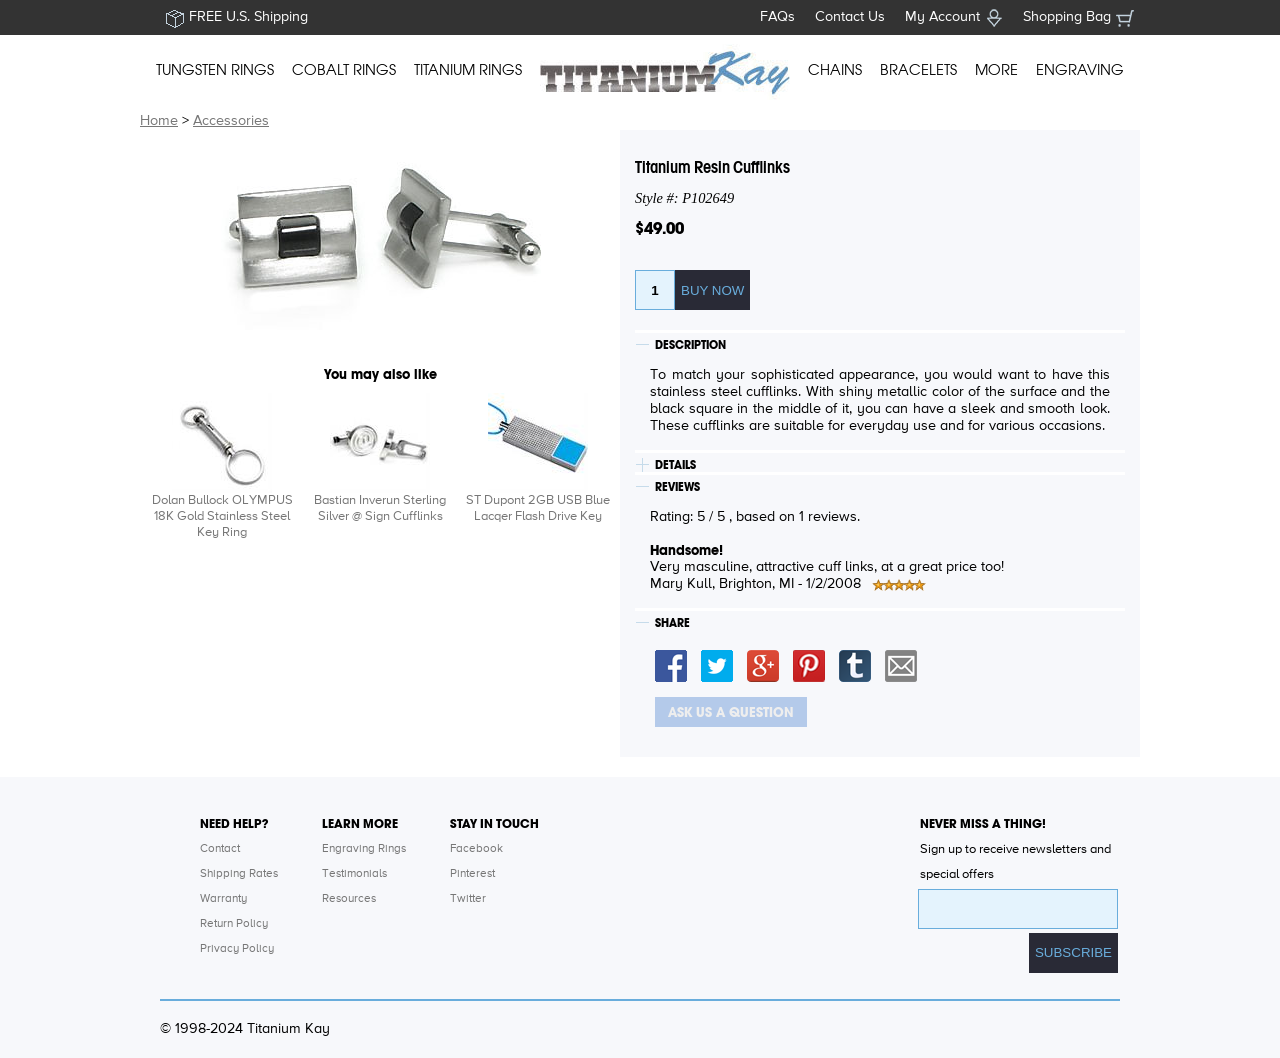  What do you see at coordinates (472, 874) in the screenshot?
I see `Pinterest` at bounding box center [472, 874].